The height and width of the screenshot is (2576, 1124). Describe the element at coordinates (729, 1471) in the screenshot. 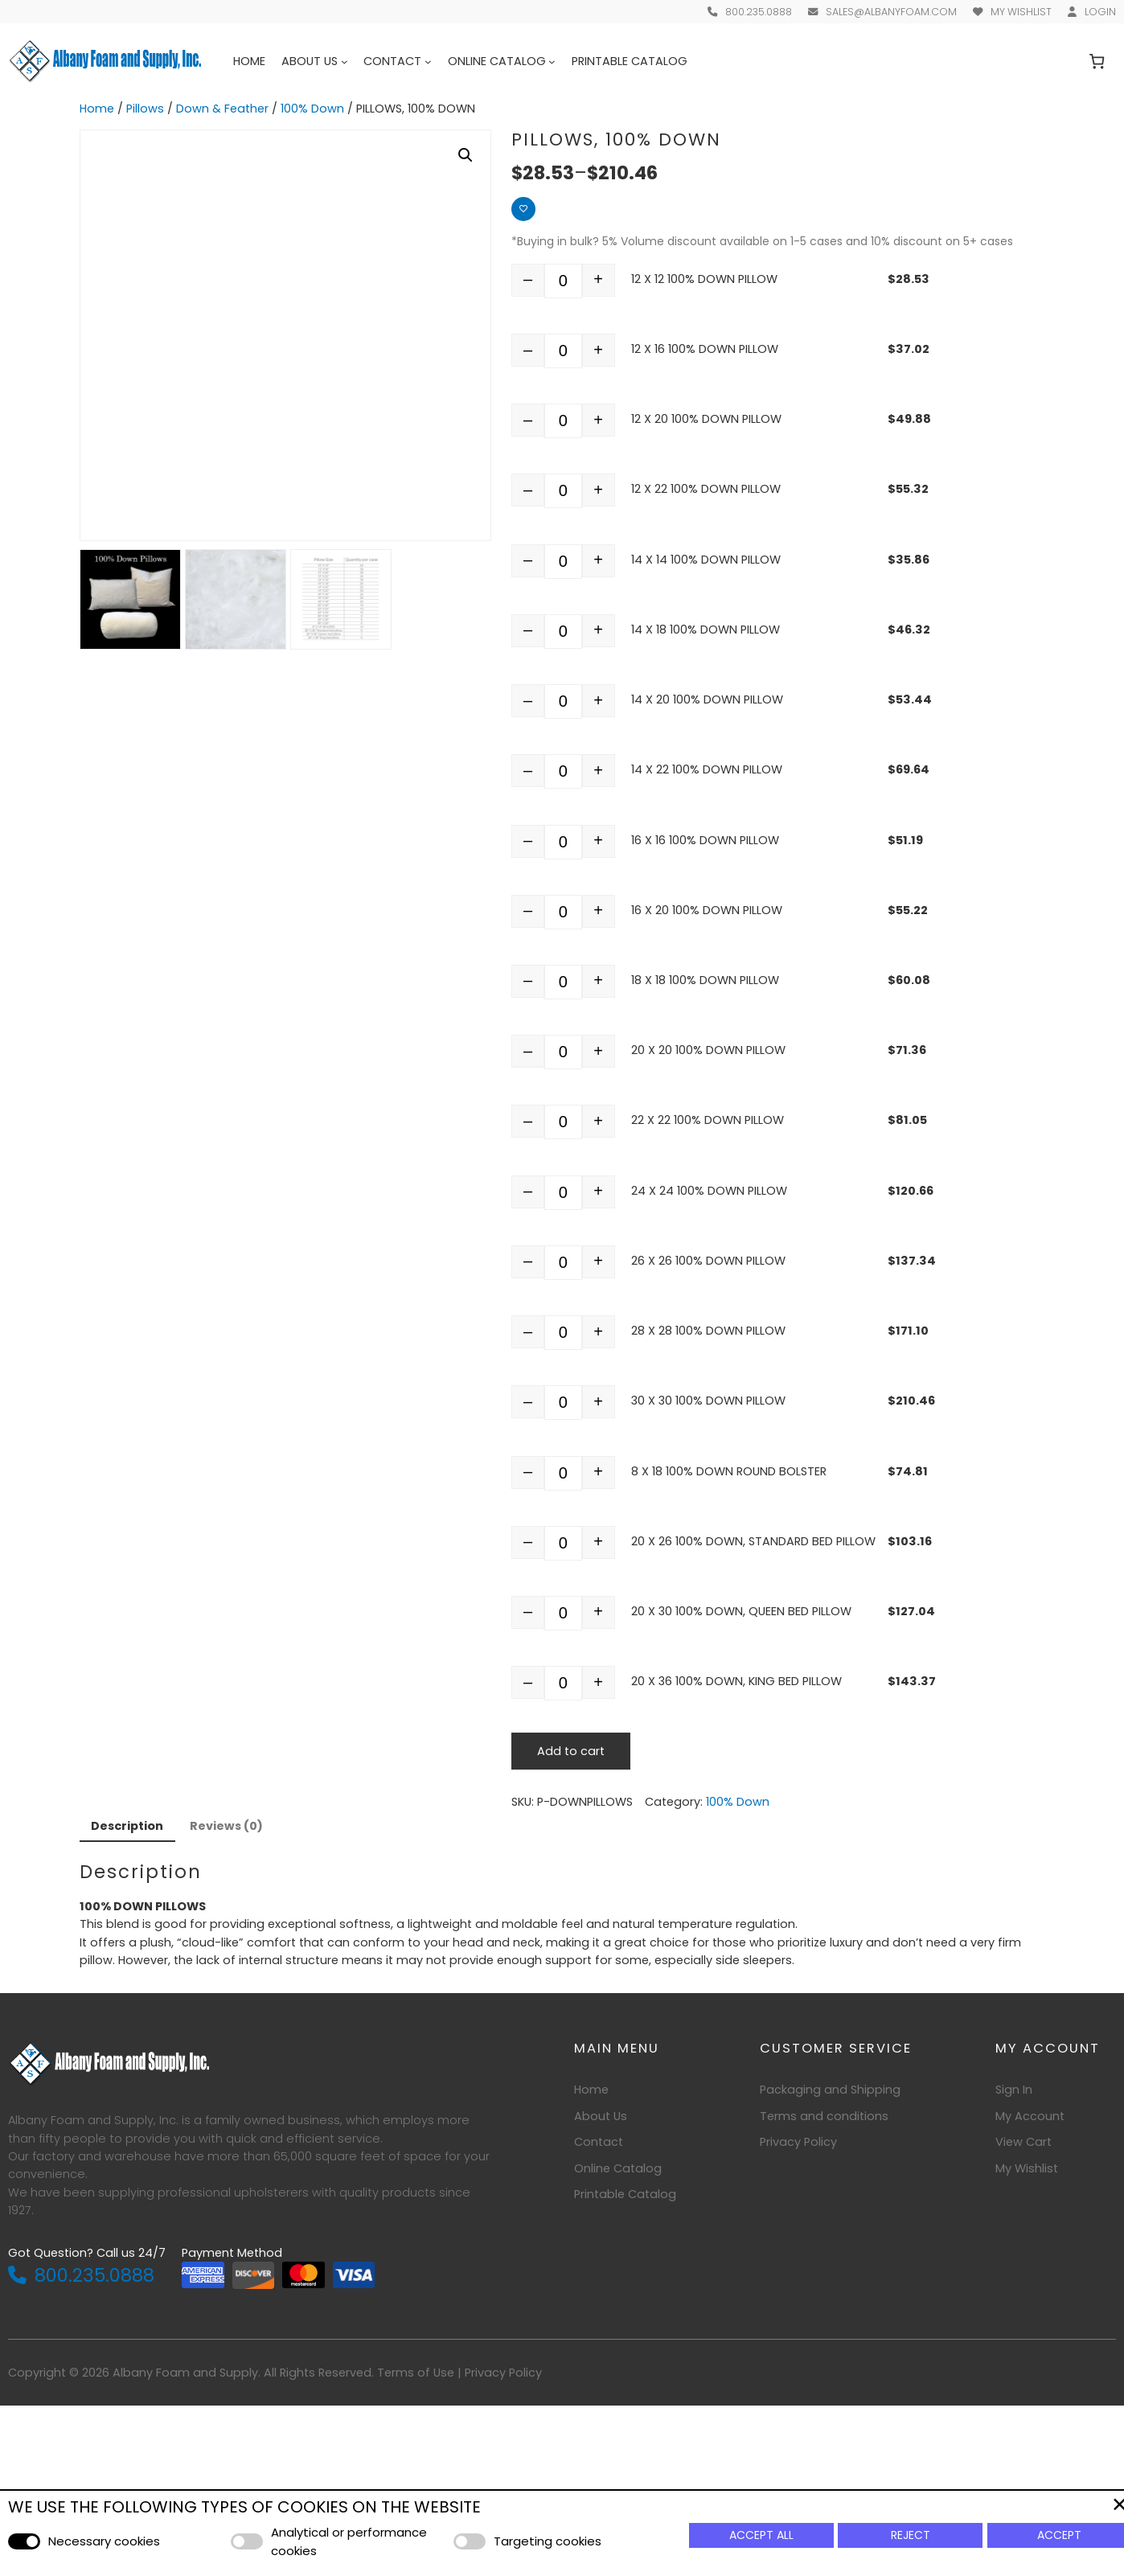

I see `8 X 18 100% DOWN ROUND BOLSTER` at that location.